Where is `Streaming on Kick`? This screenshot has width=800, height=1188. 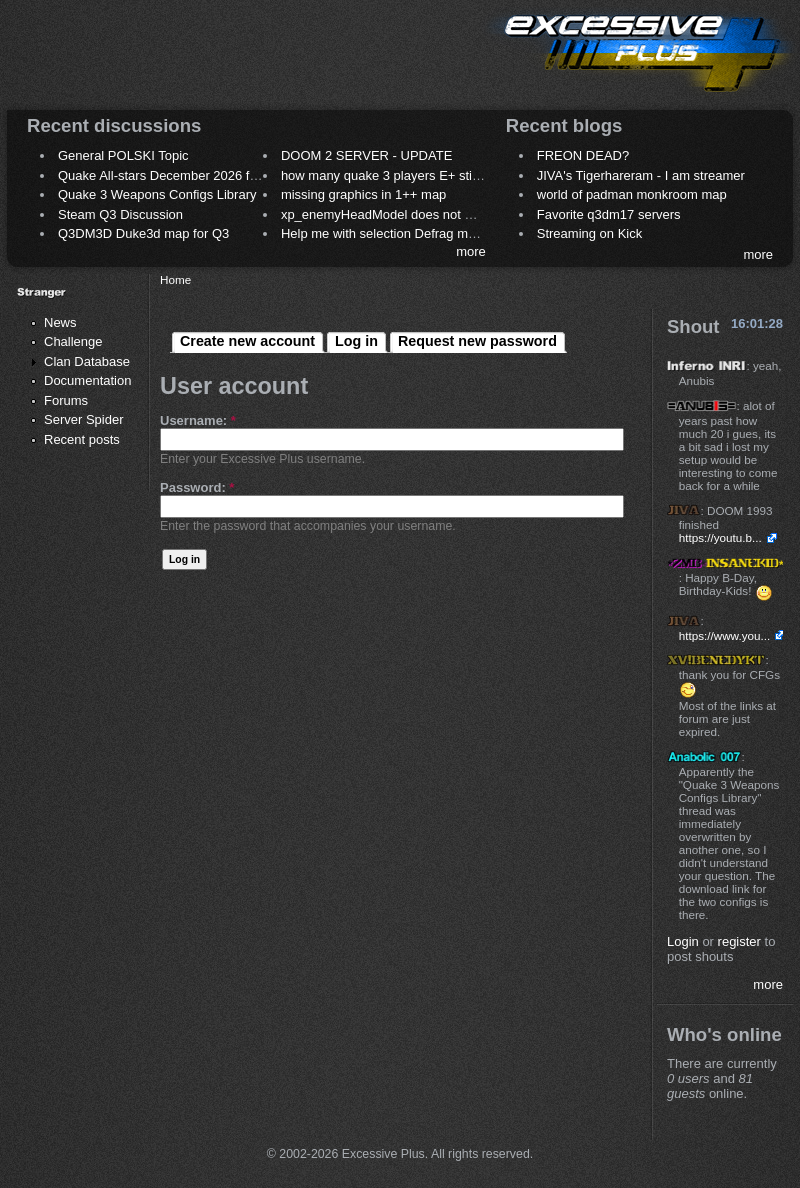 Streaming on Kick is located at coordinates (590, 233).